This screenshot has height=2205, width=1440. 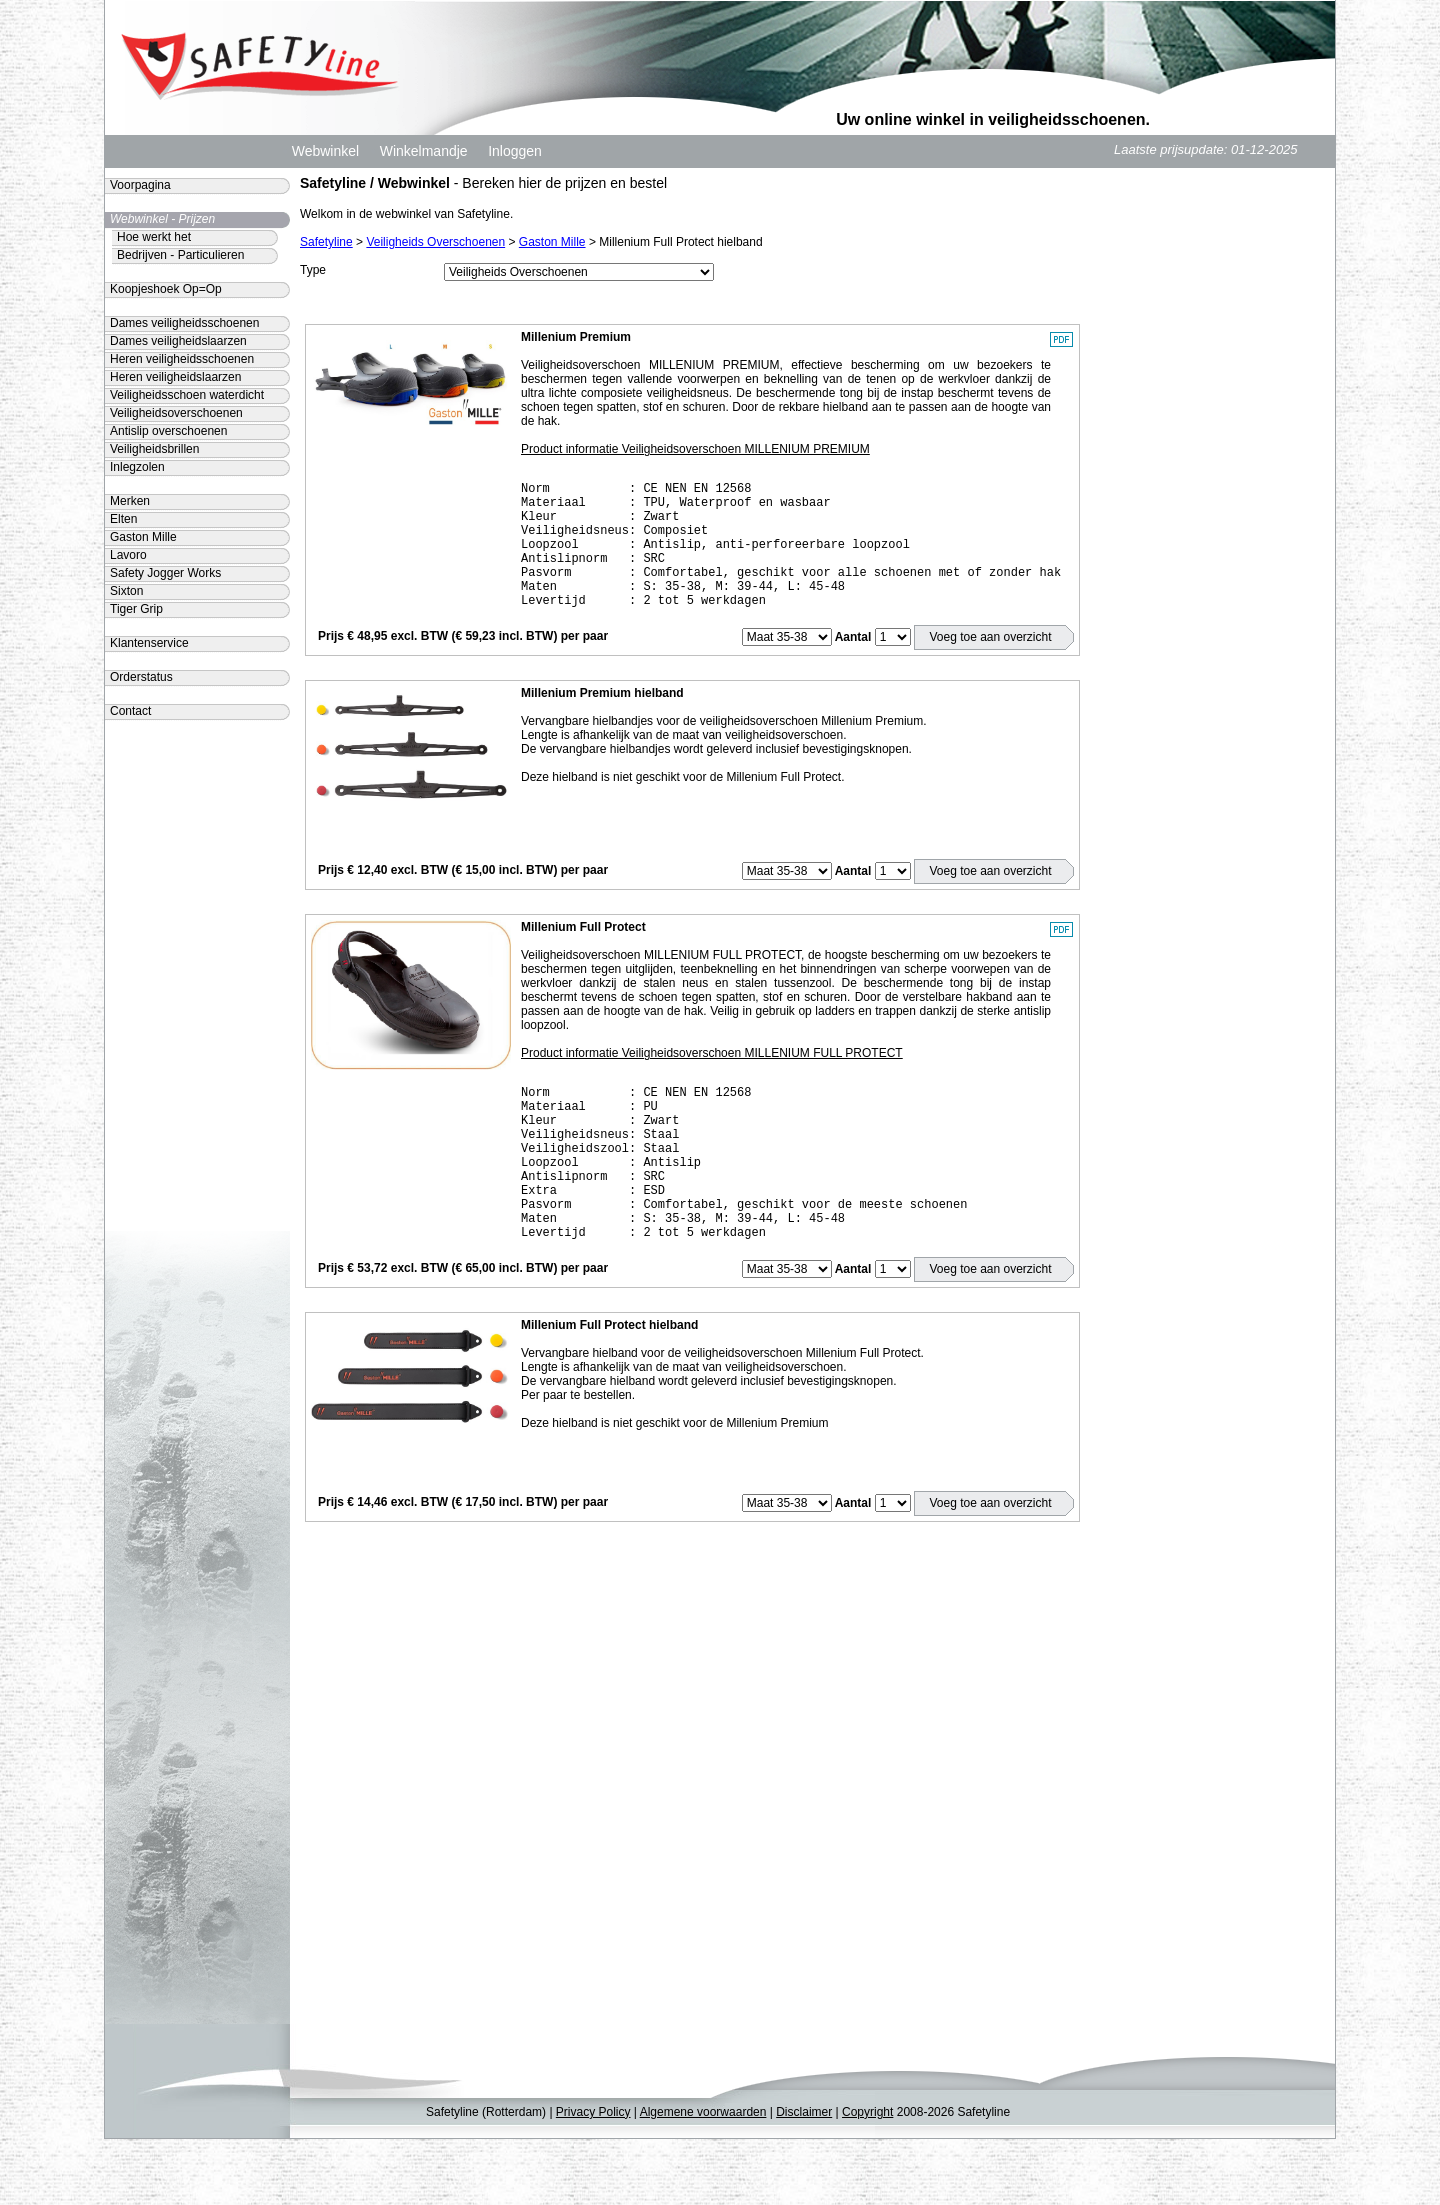 I want to click on Veiligheidsbrillen, so click(x=154, y=449).